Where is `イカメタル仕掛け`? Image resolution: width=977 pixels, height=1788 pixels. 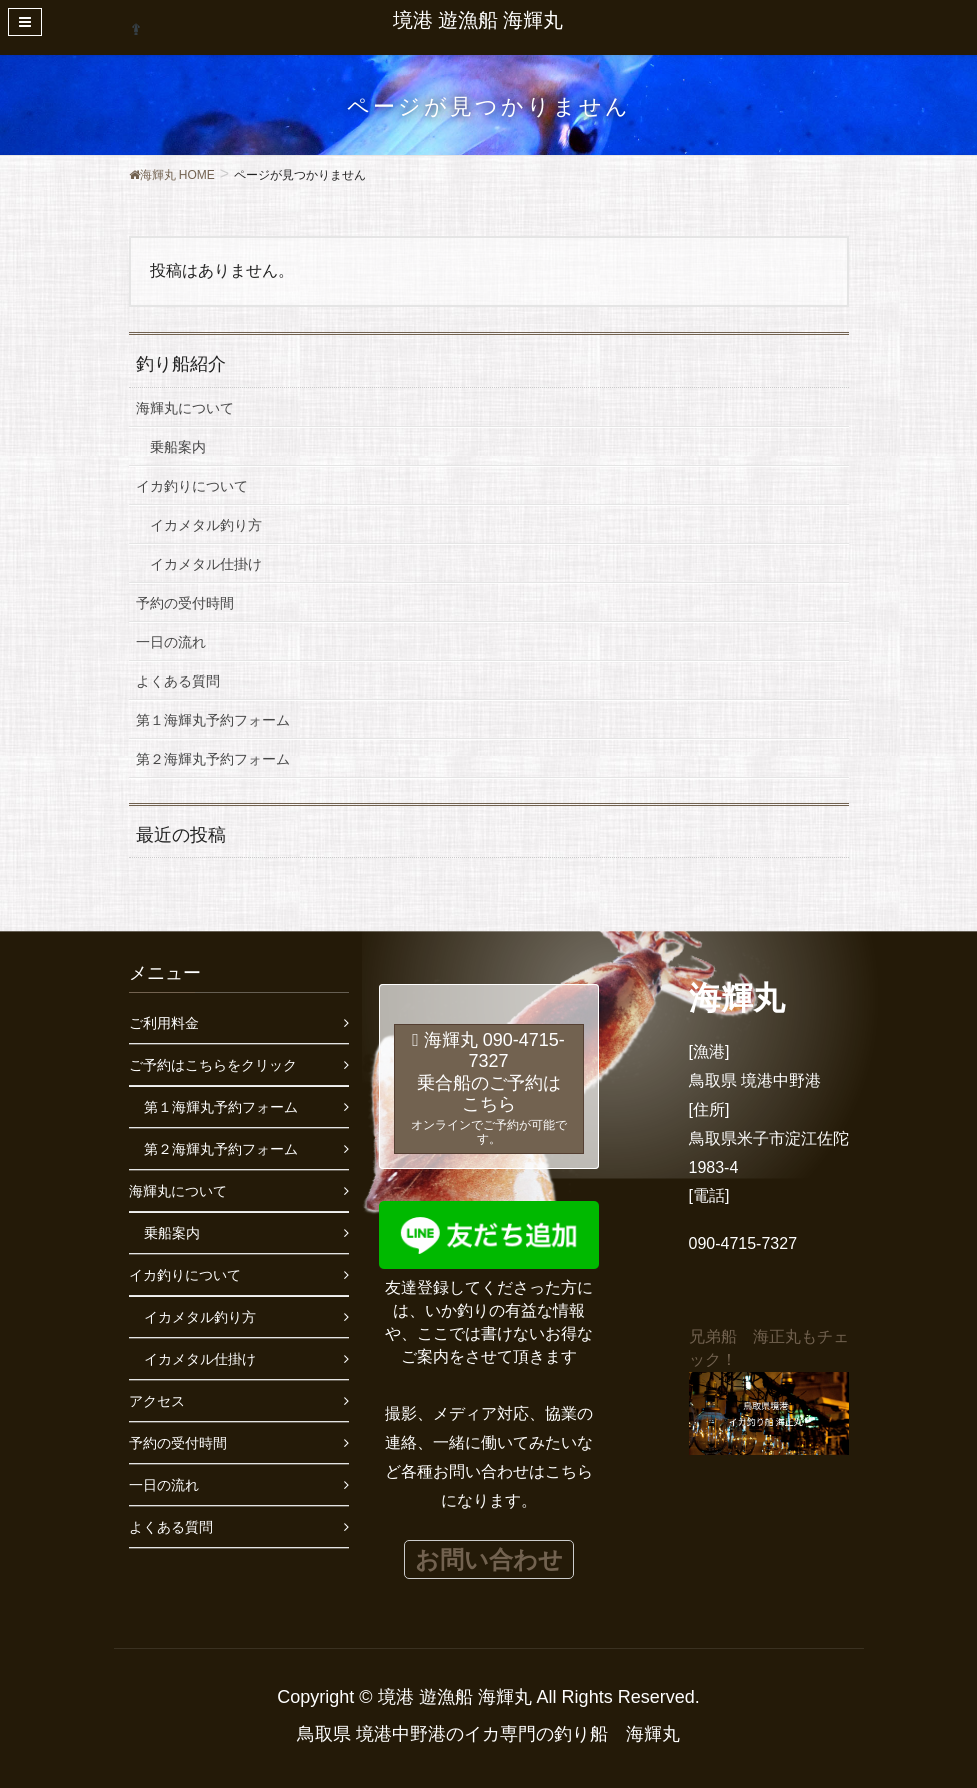
イカメタル仕掛け is located at coordinates (206, 564).